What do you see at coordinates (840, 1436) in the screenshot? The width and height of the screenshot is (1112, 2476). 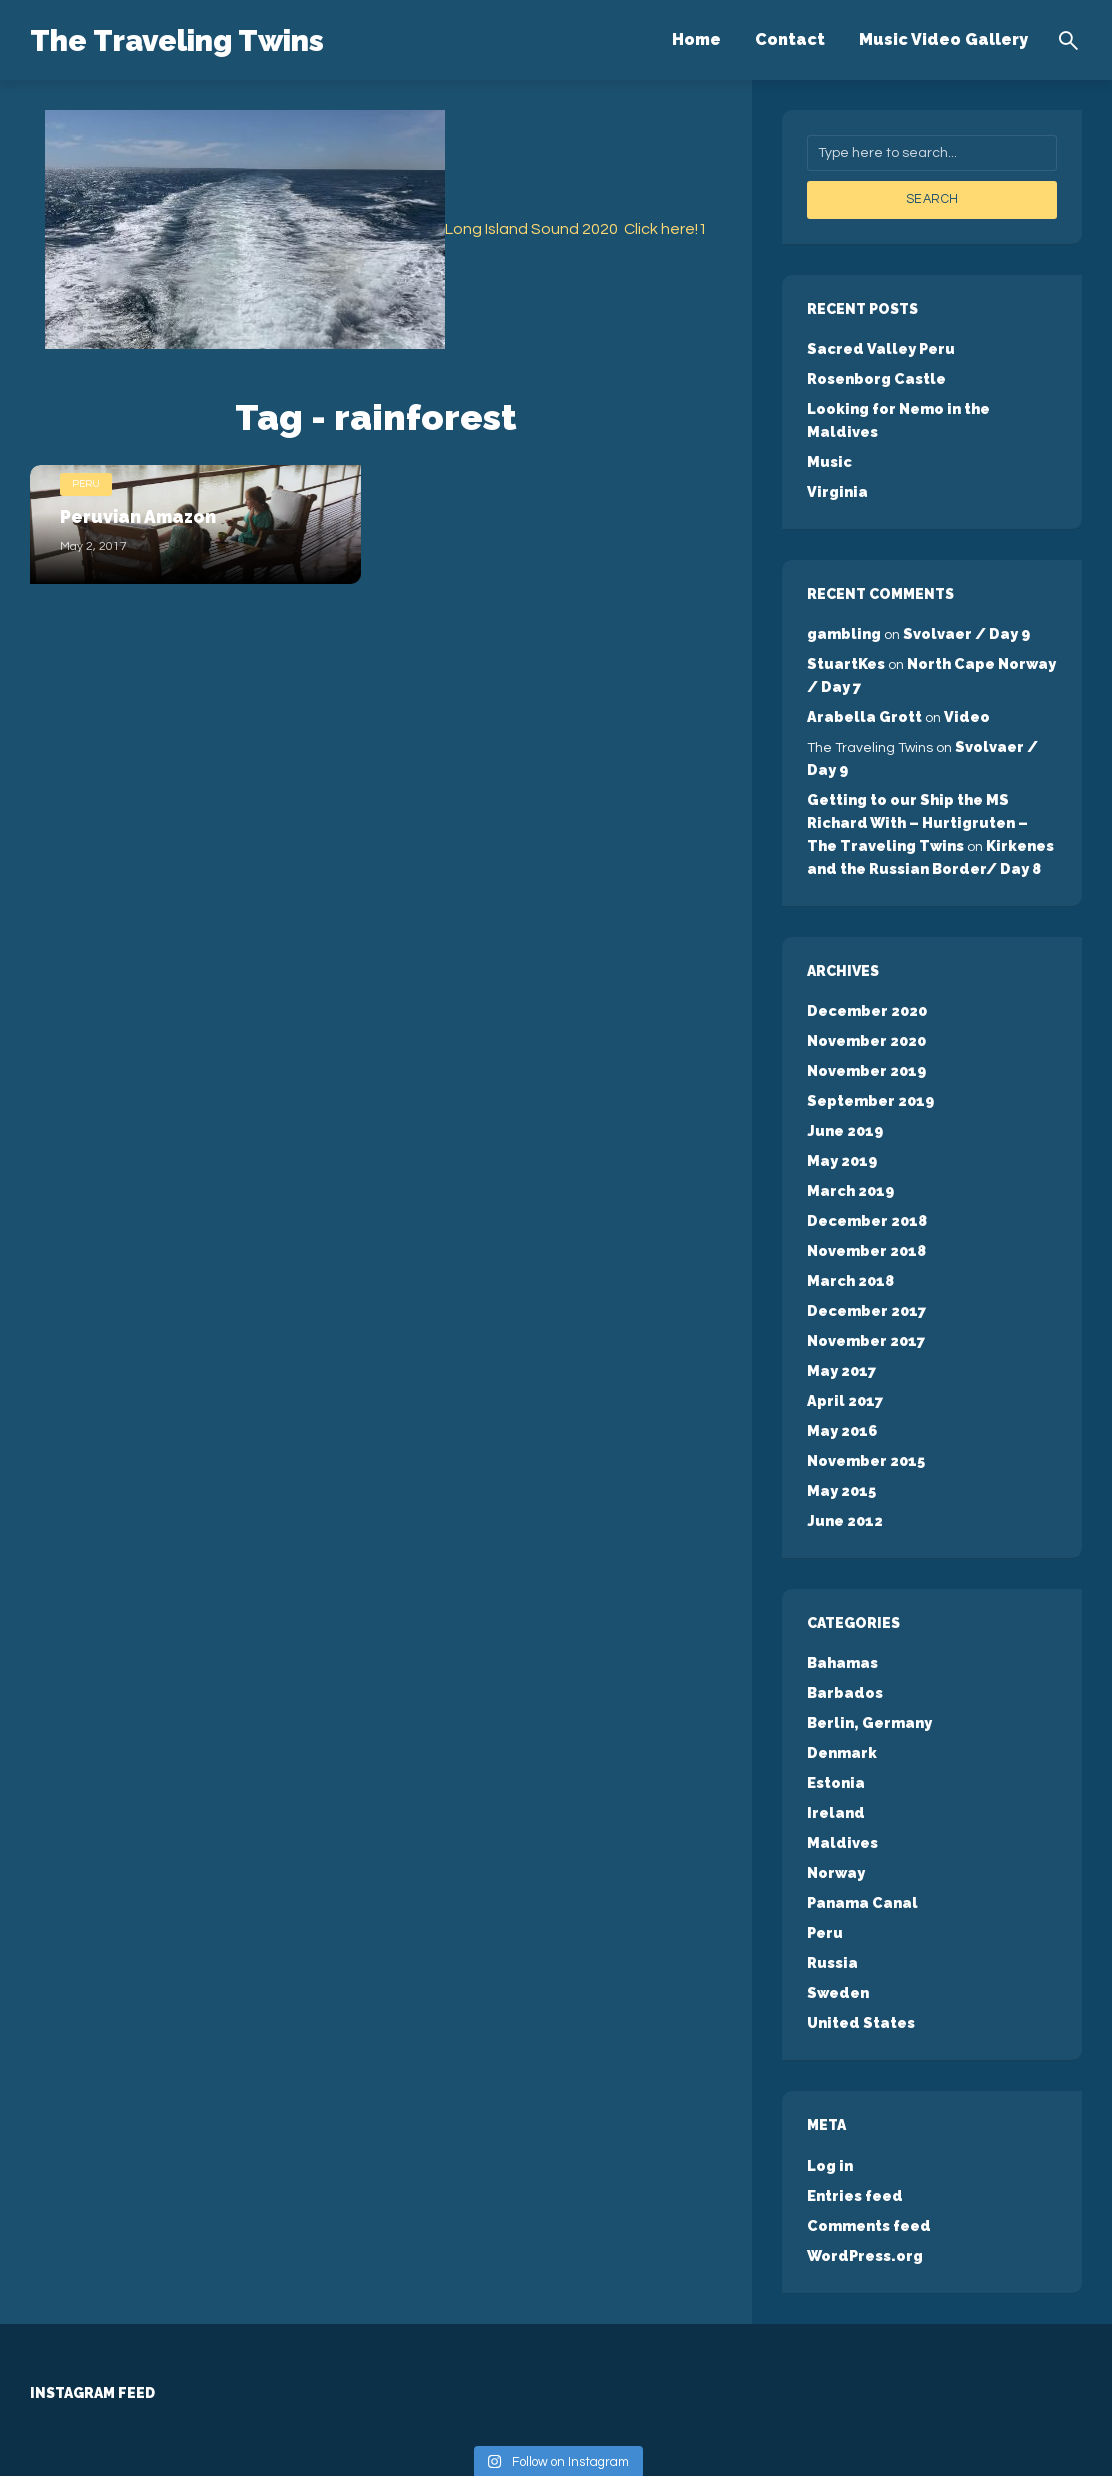 I see `May 2015` at bounding box center [840, 1436].